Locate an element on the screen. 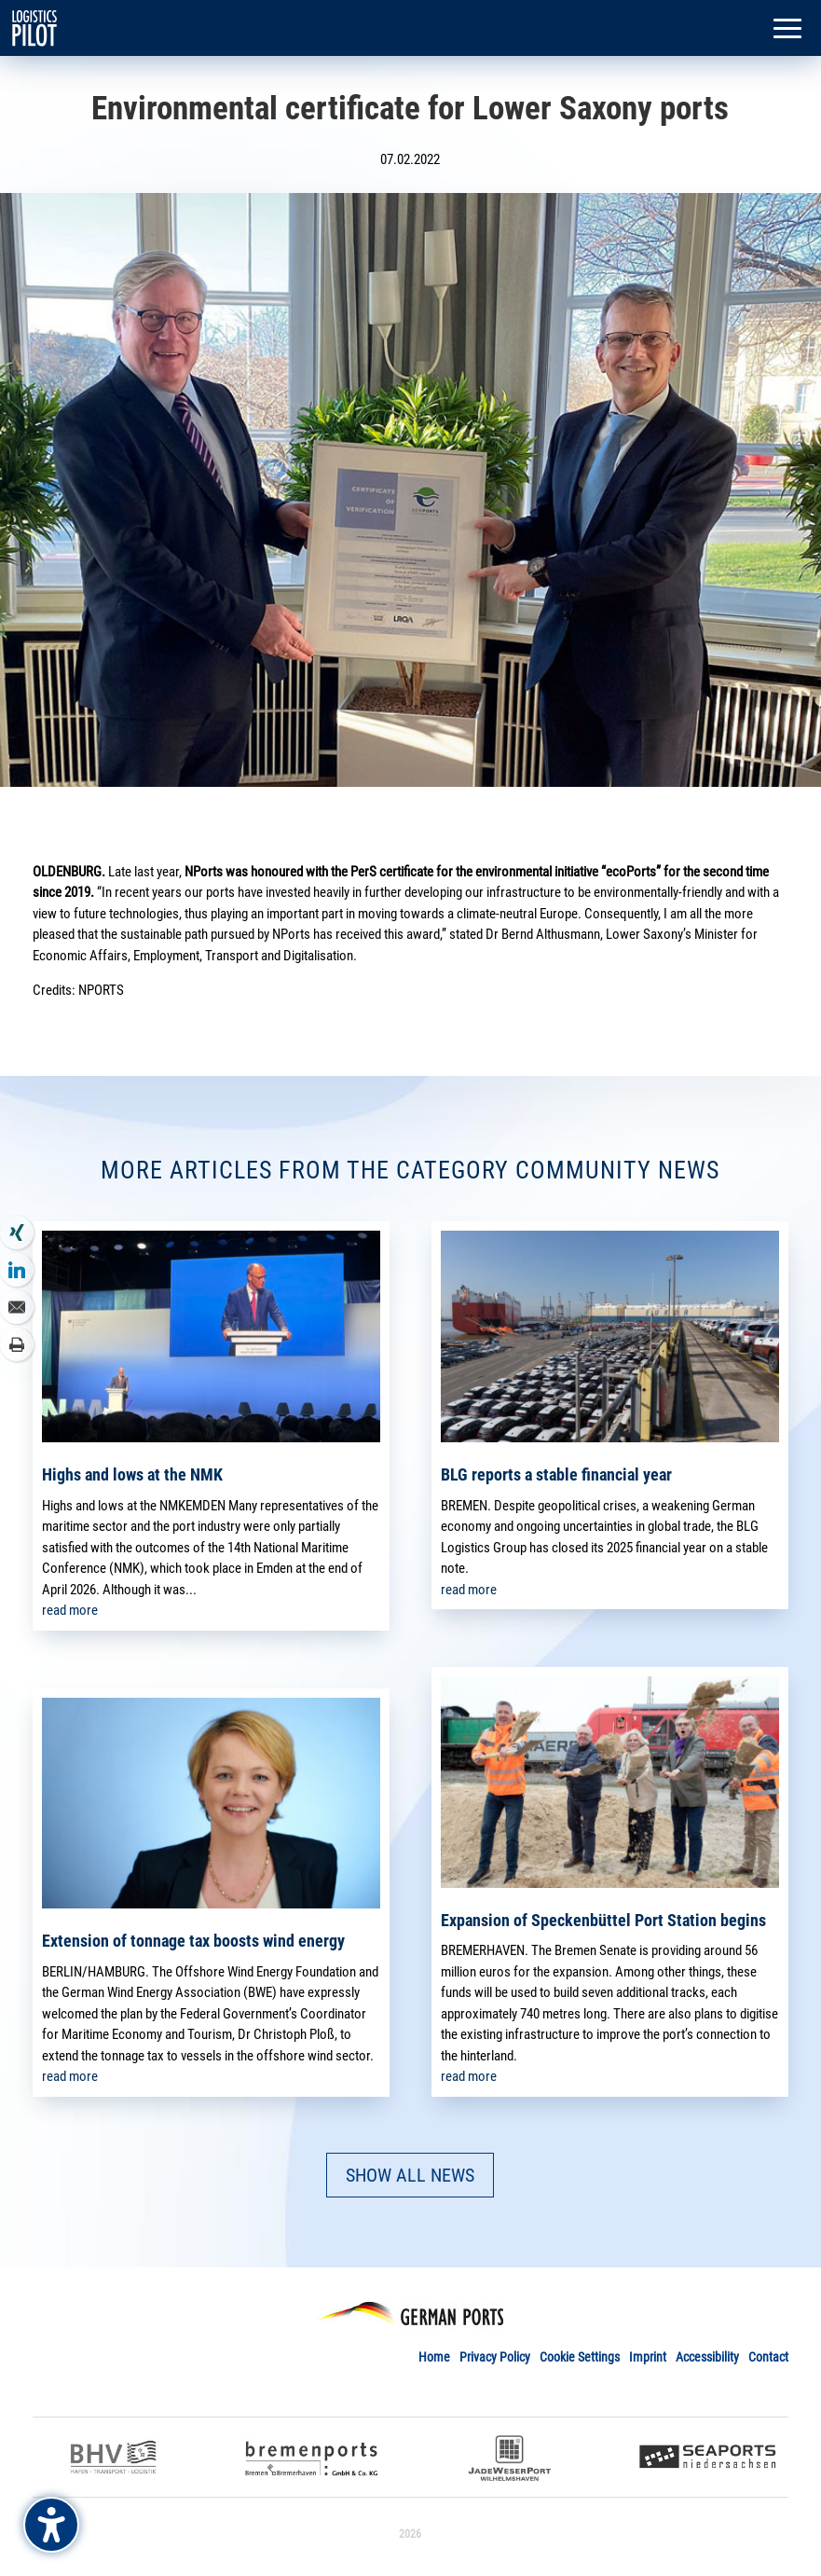 The width and height of the screenshot is (821, 2576). read more [link] is located at coordinates (70, 1610).